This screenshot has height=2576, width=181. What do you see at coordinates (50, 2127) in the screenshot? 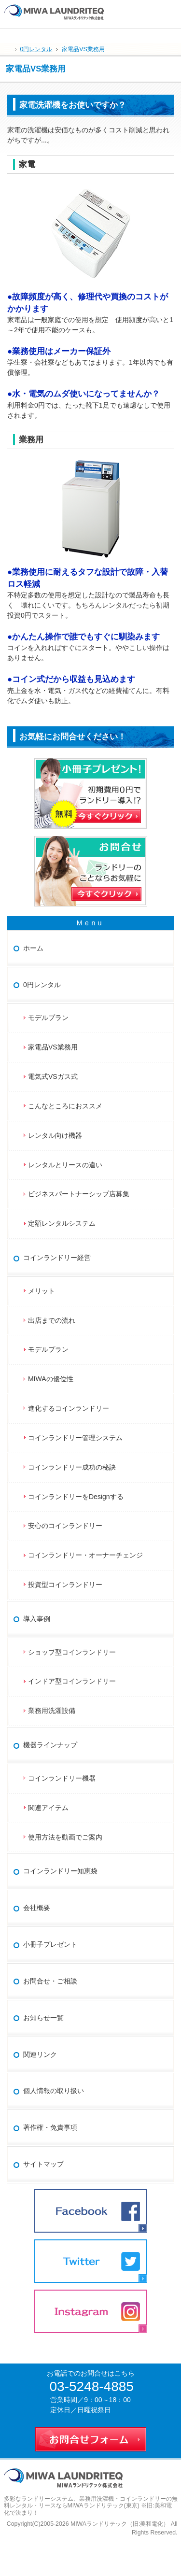
I see `著作権・免責事項` at bounding box center [50, 2127].